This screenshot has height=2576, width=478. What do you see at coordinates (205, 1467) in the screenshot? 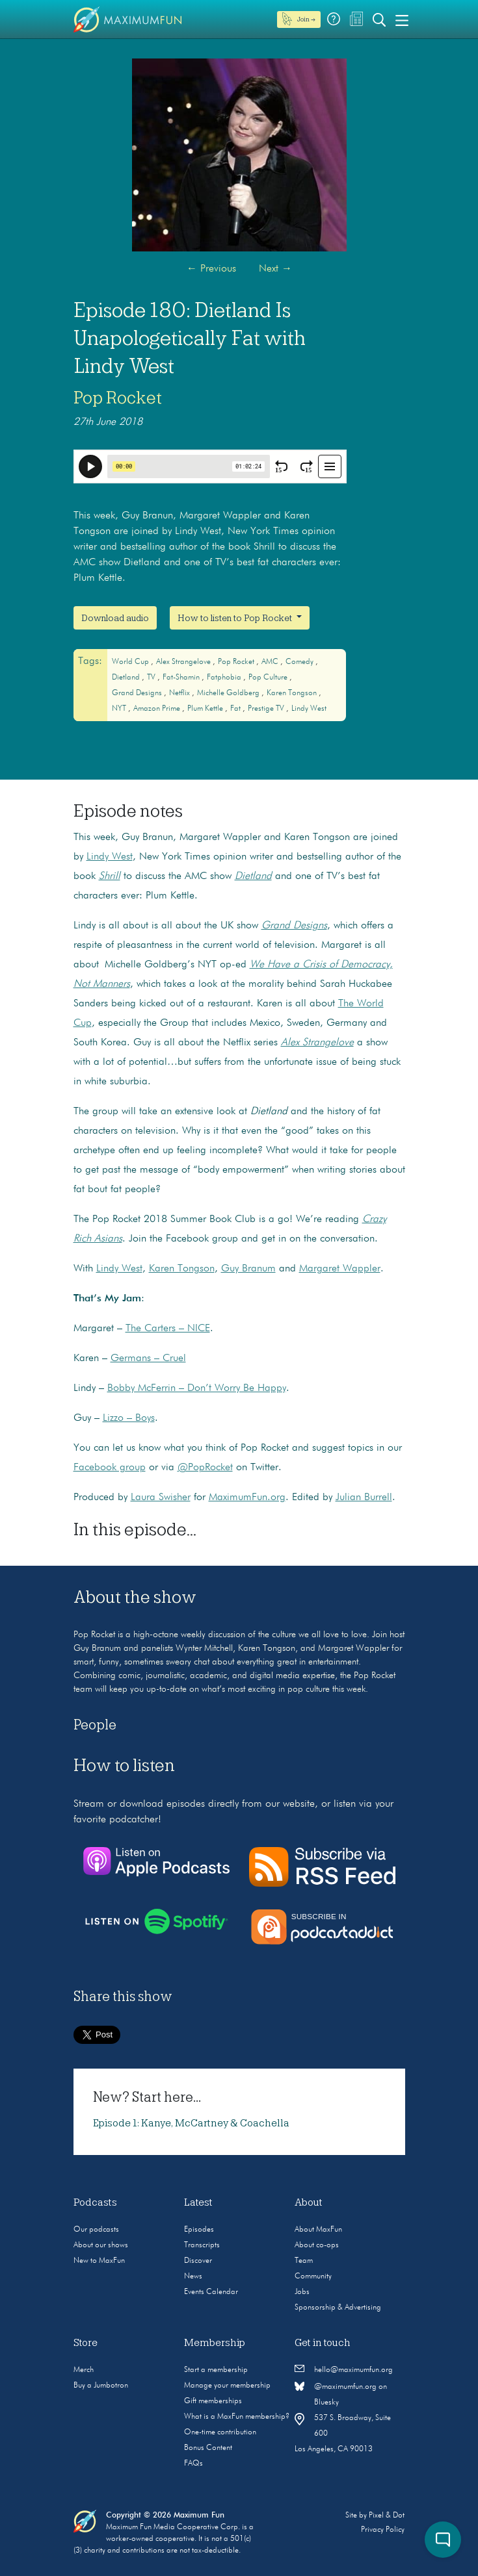
I see `@PopRocket` at bounding box center [205, 1467].